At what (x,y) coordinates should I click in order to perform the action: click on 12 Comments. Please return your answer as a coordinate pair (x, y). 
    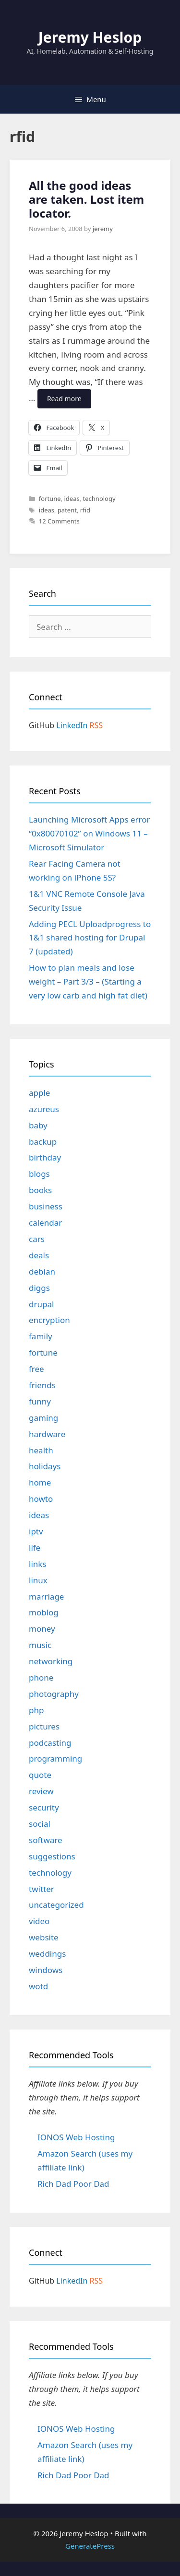
    Looking at the image, I should click on (59, 521).